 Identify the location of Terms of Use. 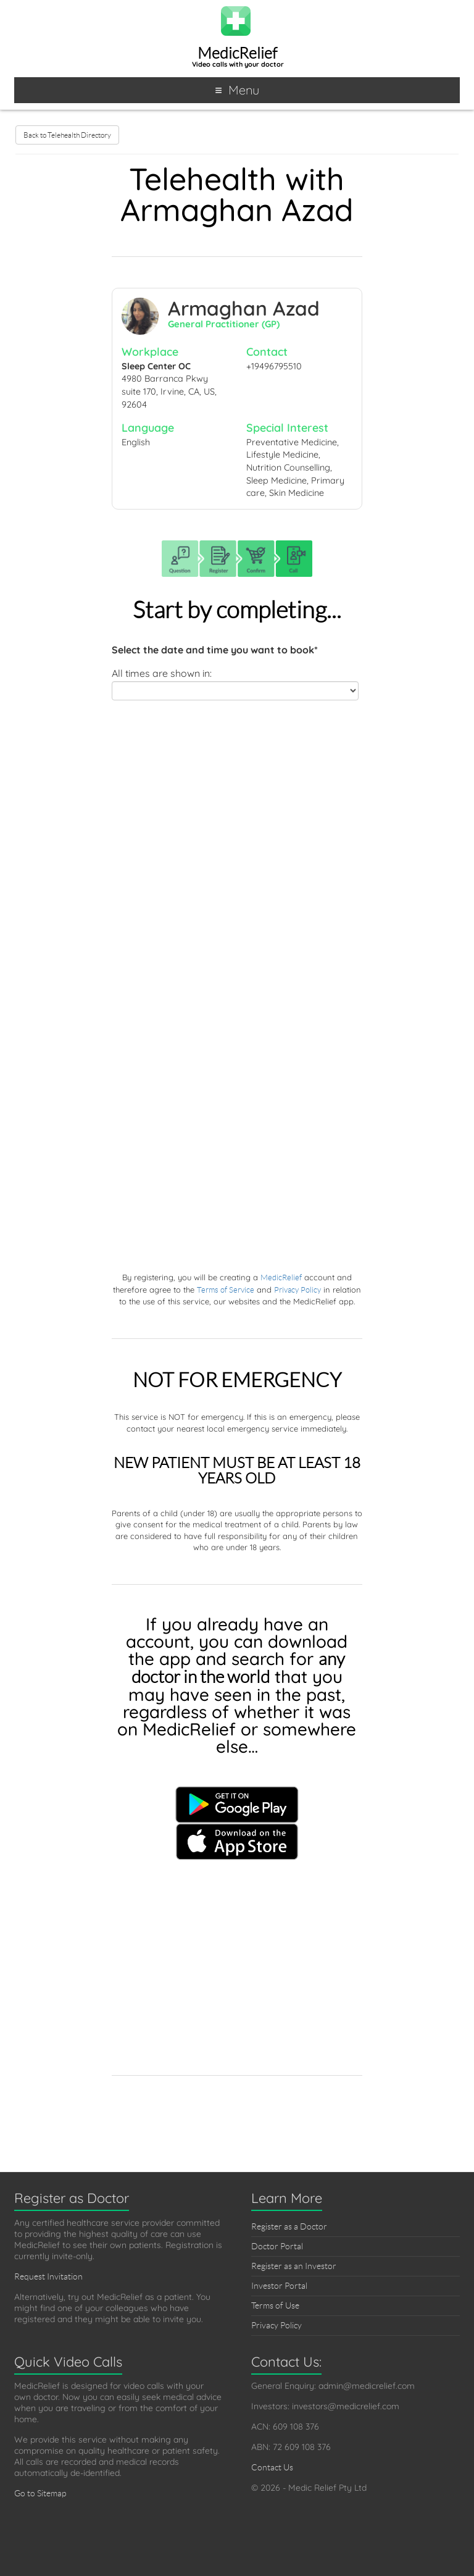
(275, 2305).